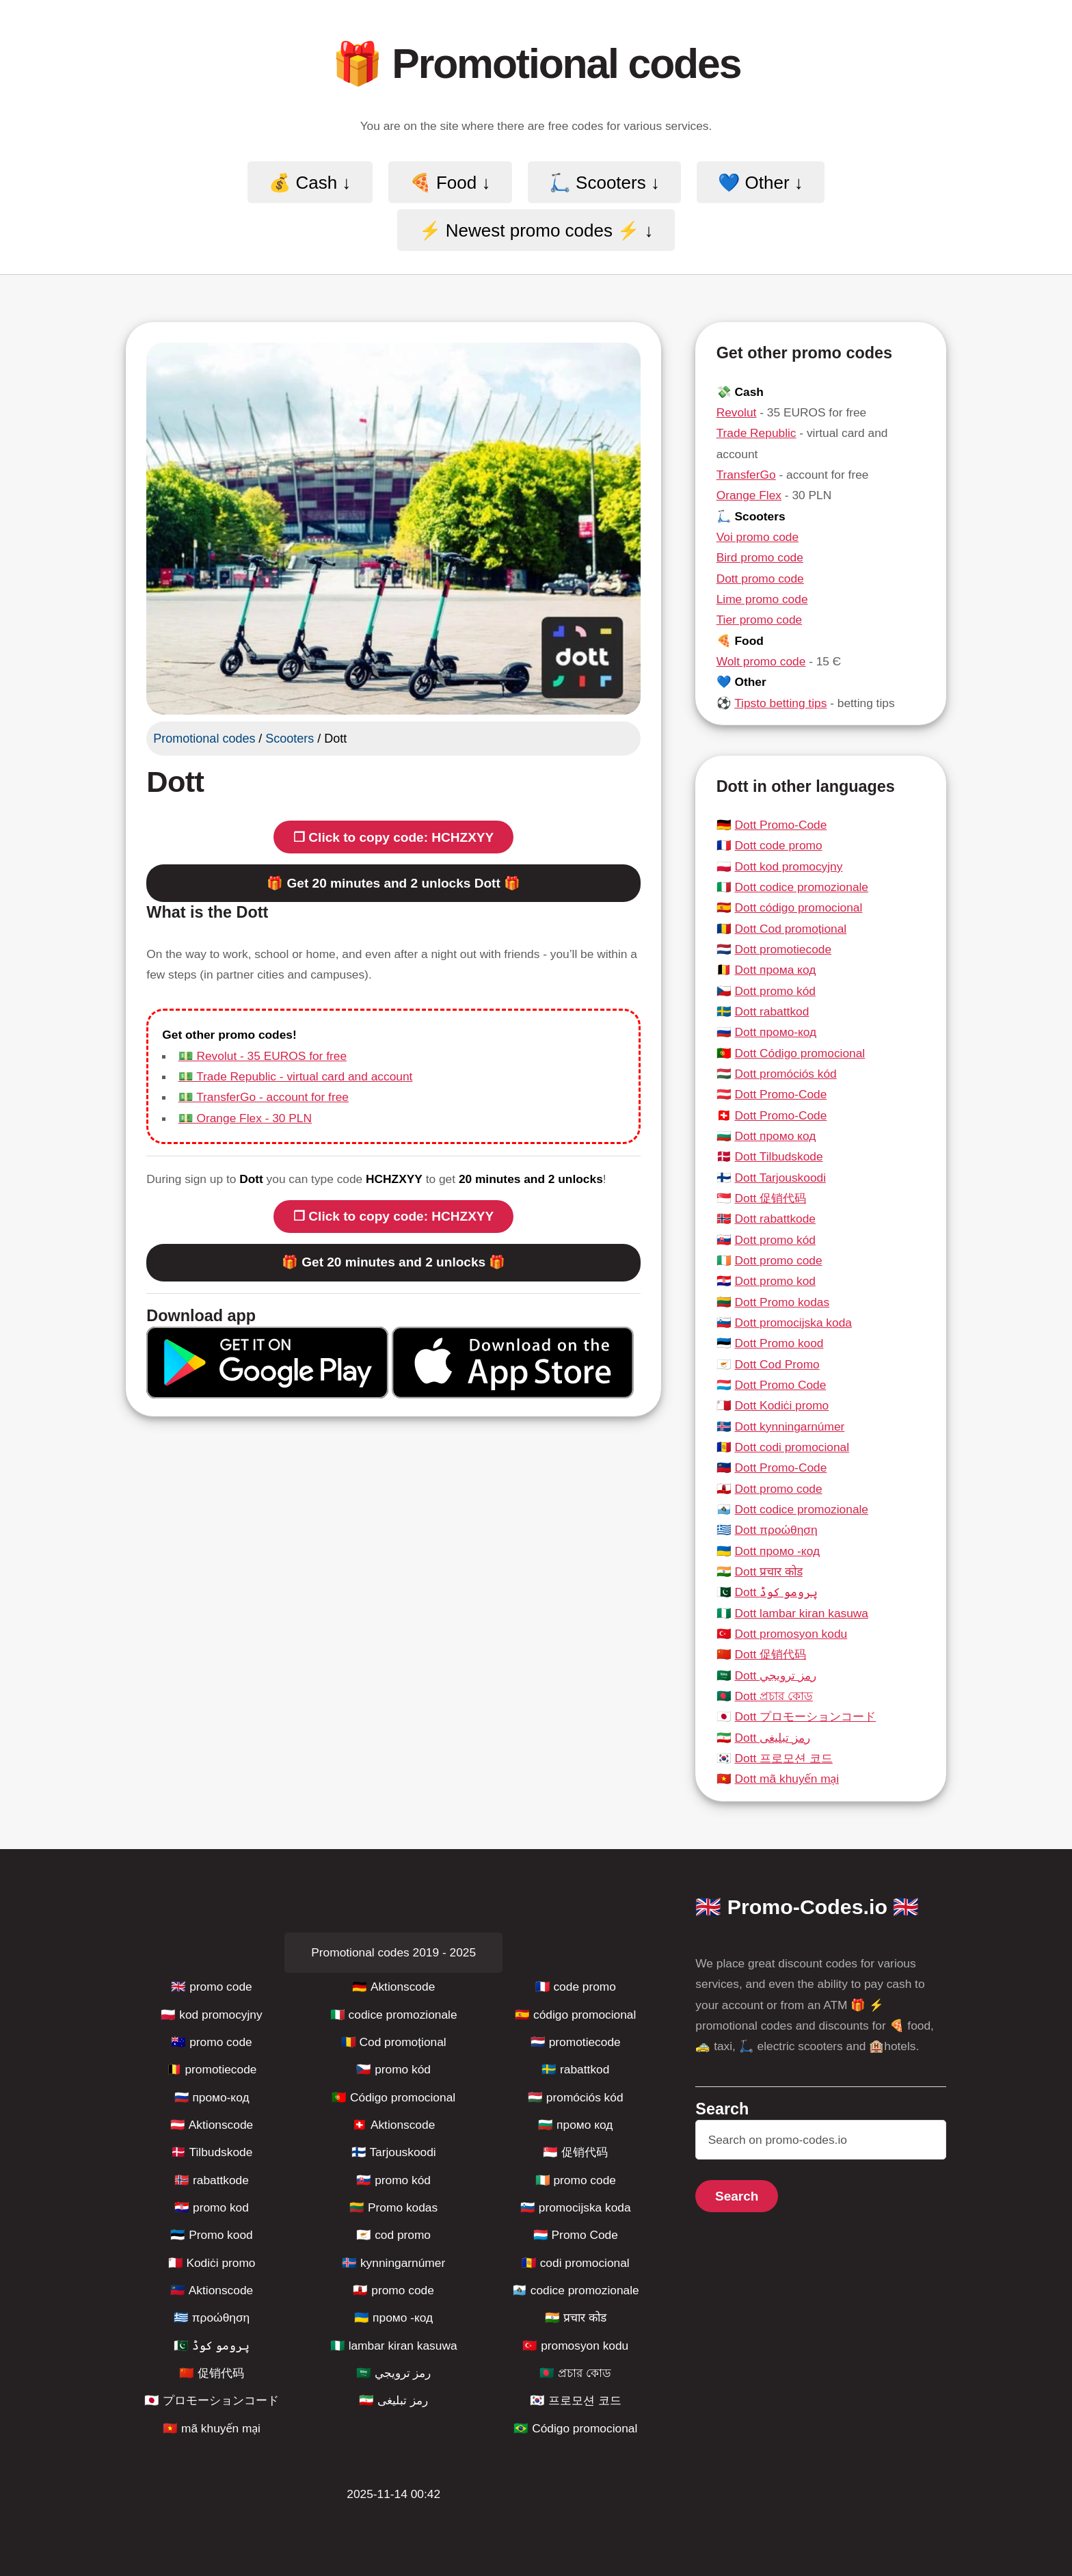 The image size is (1072, 2576). I want to click on Scooters, so click(289, 738).